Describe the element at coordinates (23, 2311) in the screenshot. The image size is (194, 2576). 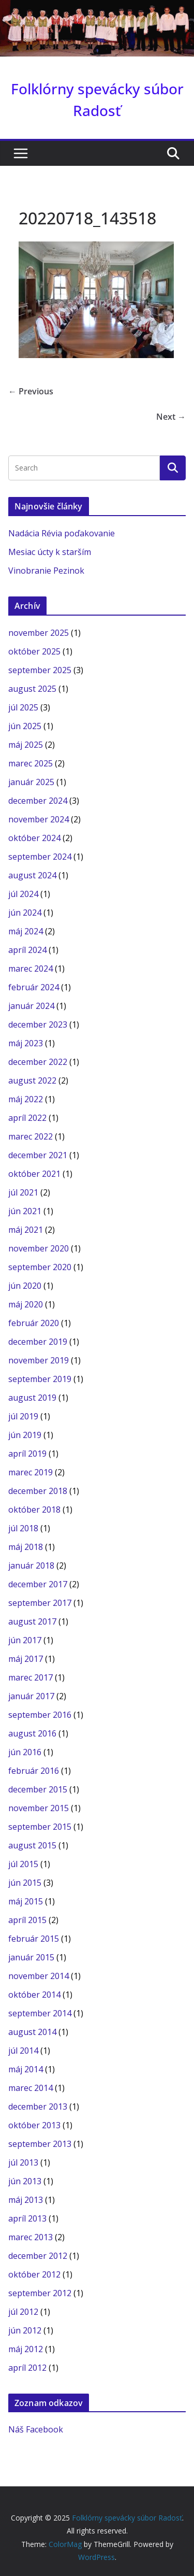
I see `júl 2012` at that location.